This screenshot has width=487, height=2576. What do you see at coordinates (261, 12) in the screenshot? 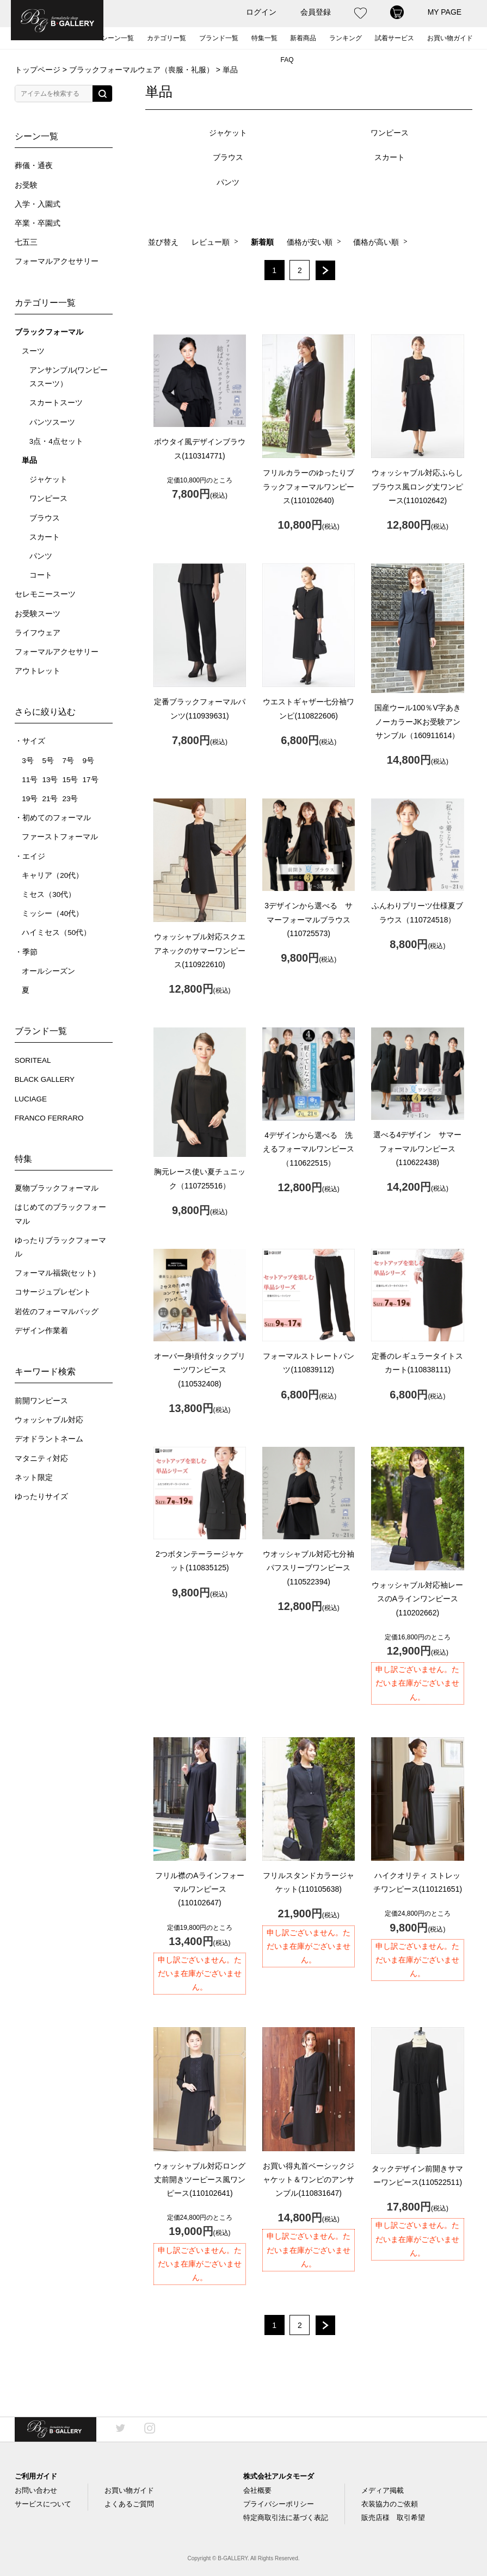
I see `ログイン` at bounding box center [261, 12].